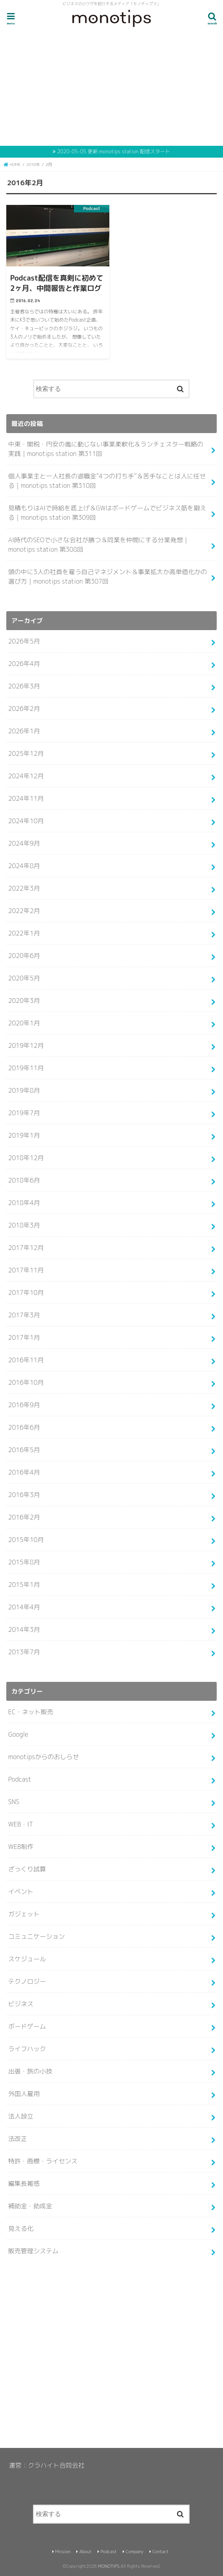 This screenshot has width=223, height=2576. Describe the element at coordinates (26, 1157) in the screenshot. I see `2018年12月` at that location.